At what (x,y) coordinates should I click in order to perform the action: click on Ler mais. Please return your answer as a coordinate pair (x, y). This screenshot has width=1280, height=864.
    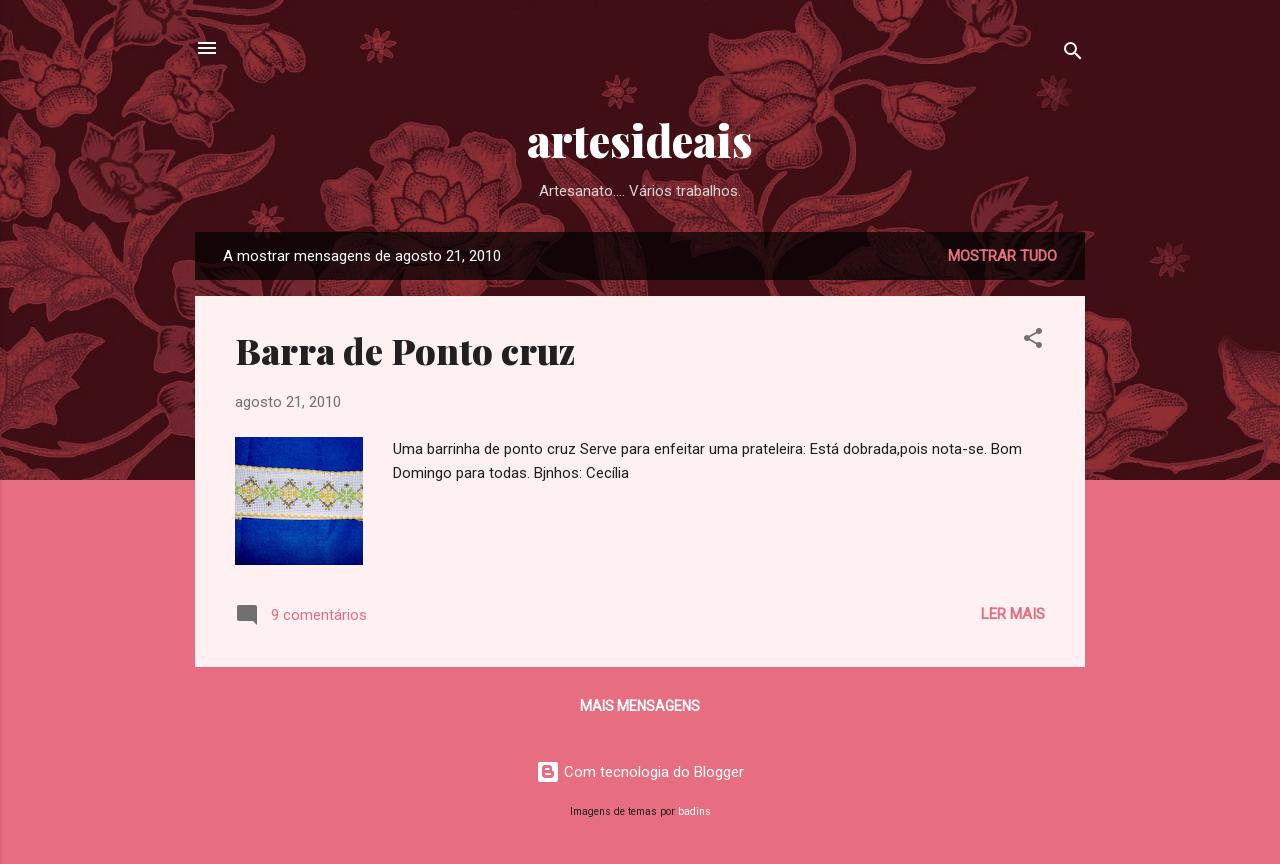
    Looking at the image, I should click on (1013, 614).